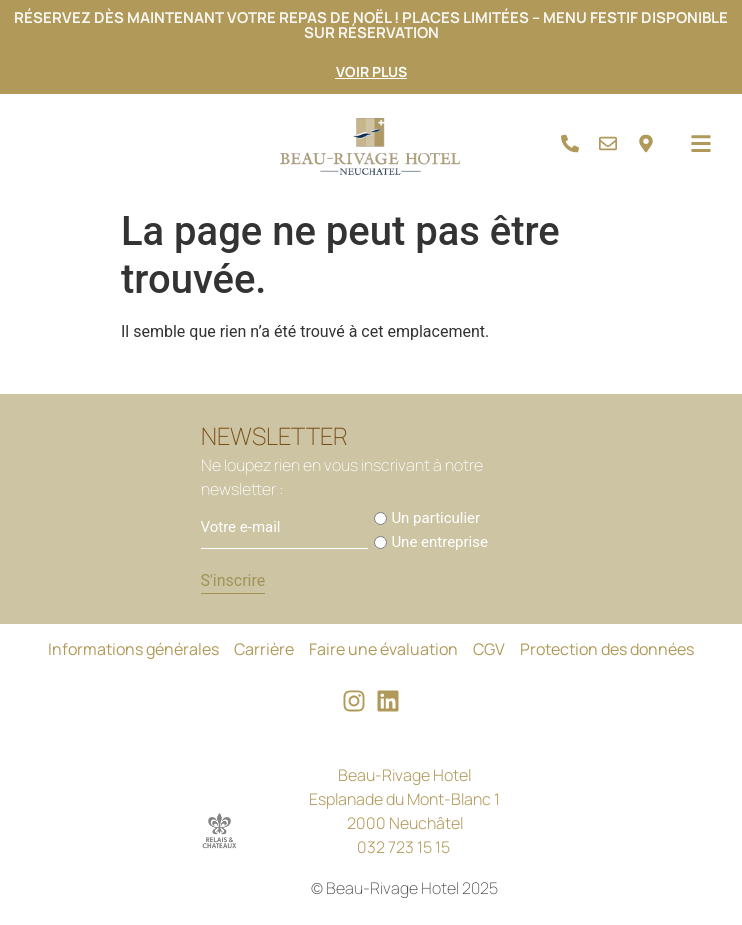 The width and height of the screenshot is (742, 925). What do you see at coordinates (489, 649) in the screenshot?
I see `CGV` at bounding box center [489, 649].